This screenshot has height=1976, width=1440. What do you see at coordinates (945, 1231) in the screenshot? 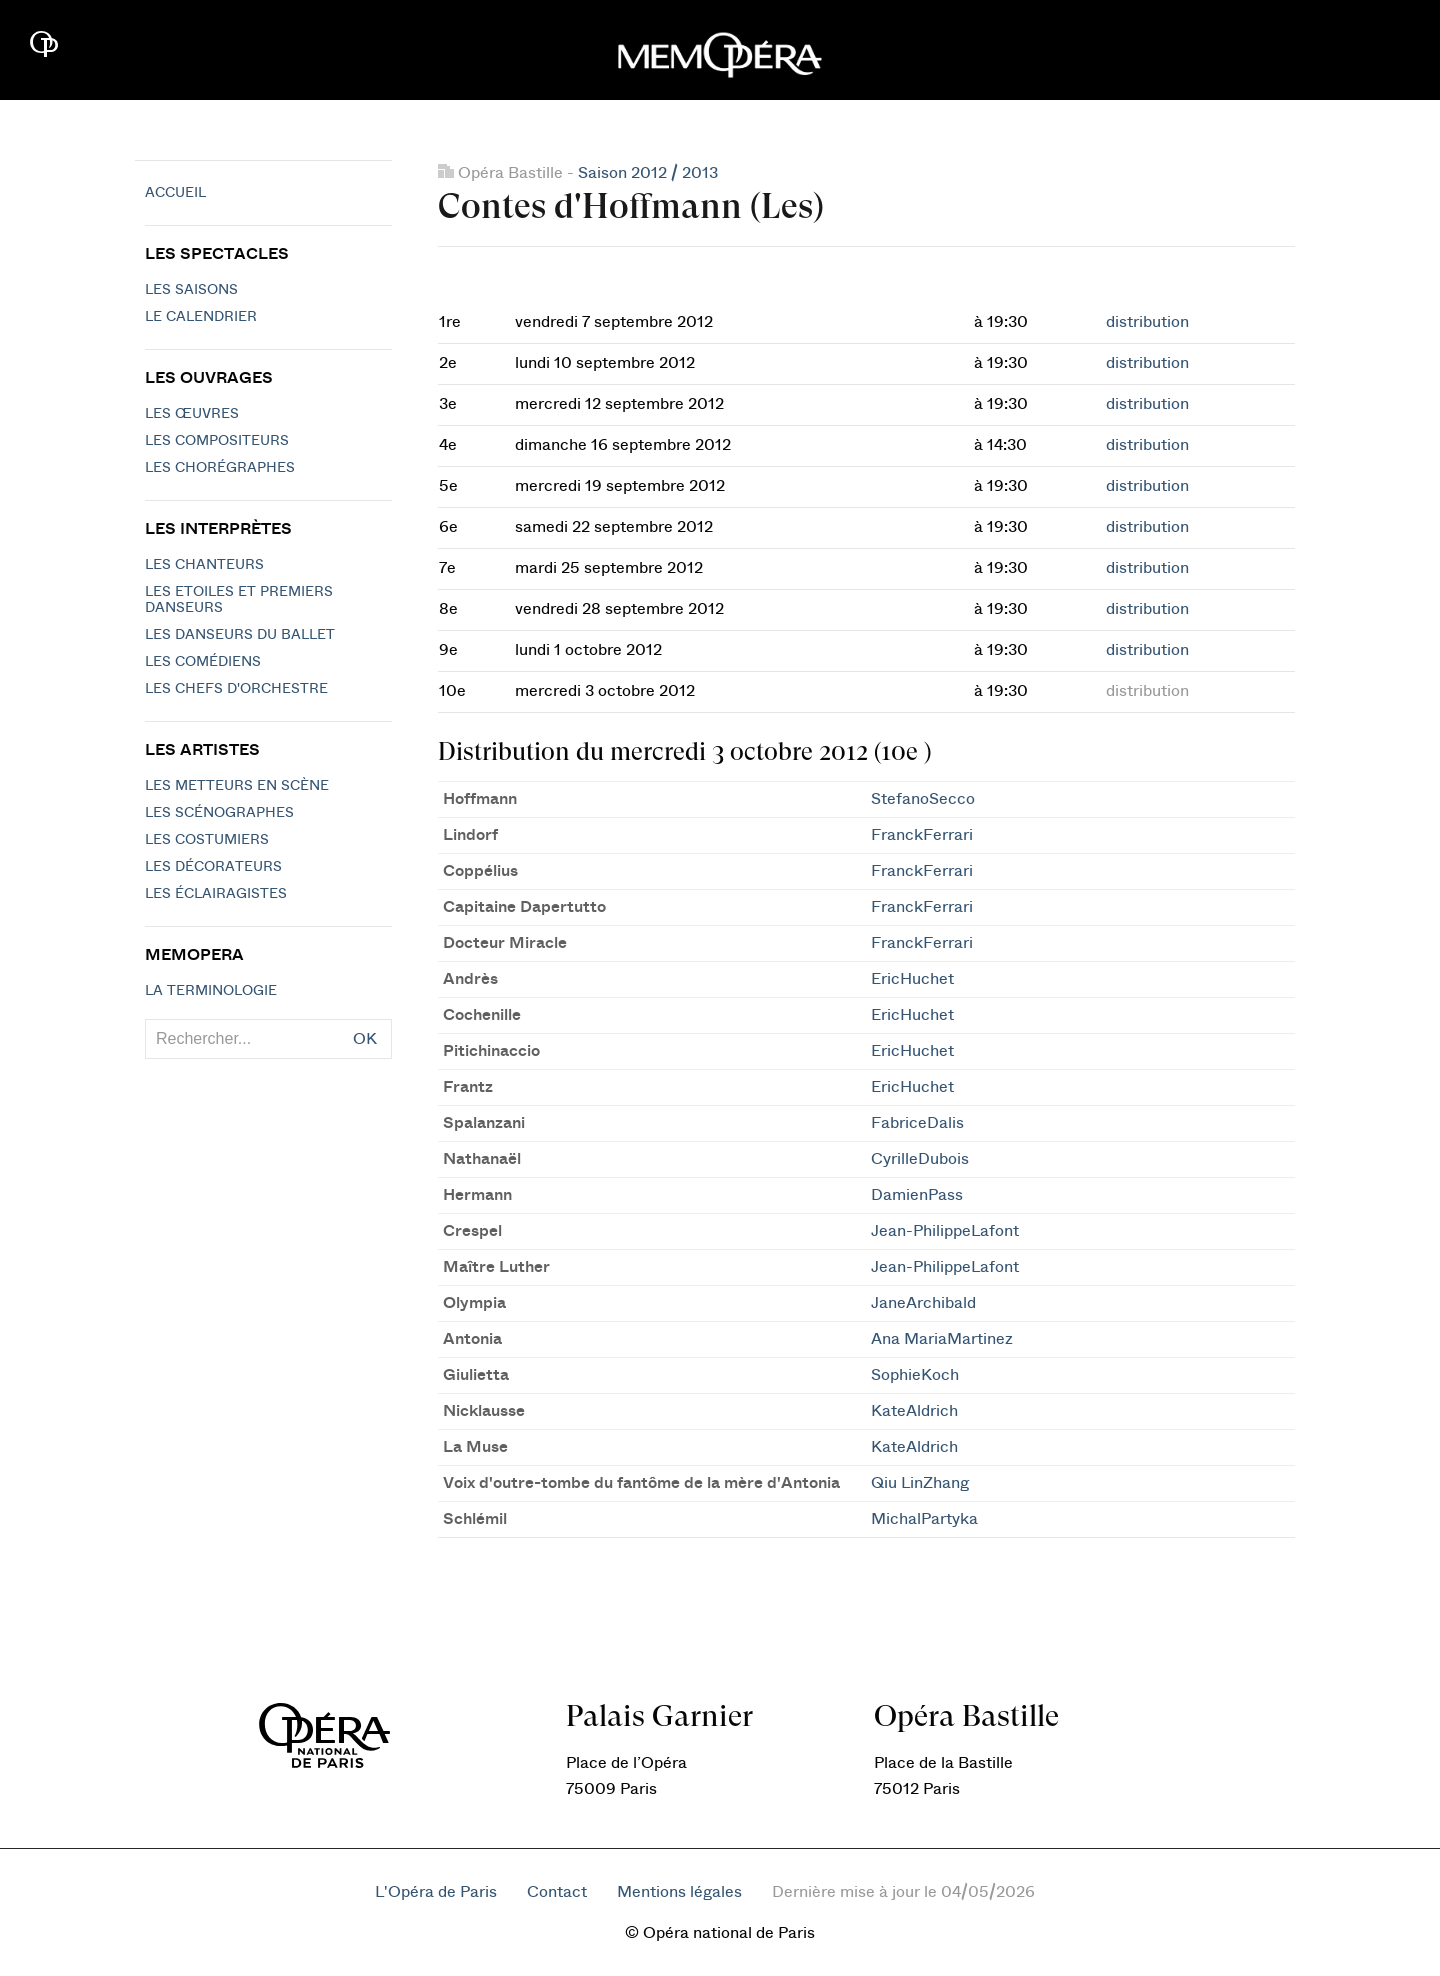
I see `Jean-PhilippeLafont` at bounding box center [945, 1231].